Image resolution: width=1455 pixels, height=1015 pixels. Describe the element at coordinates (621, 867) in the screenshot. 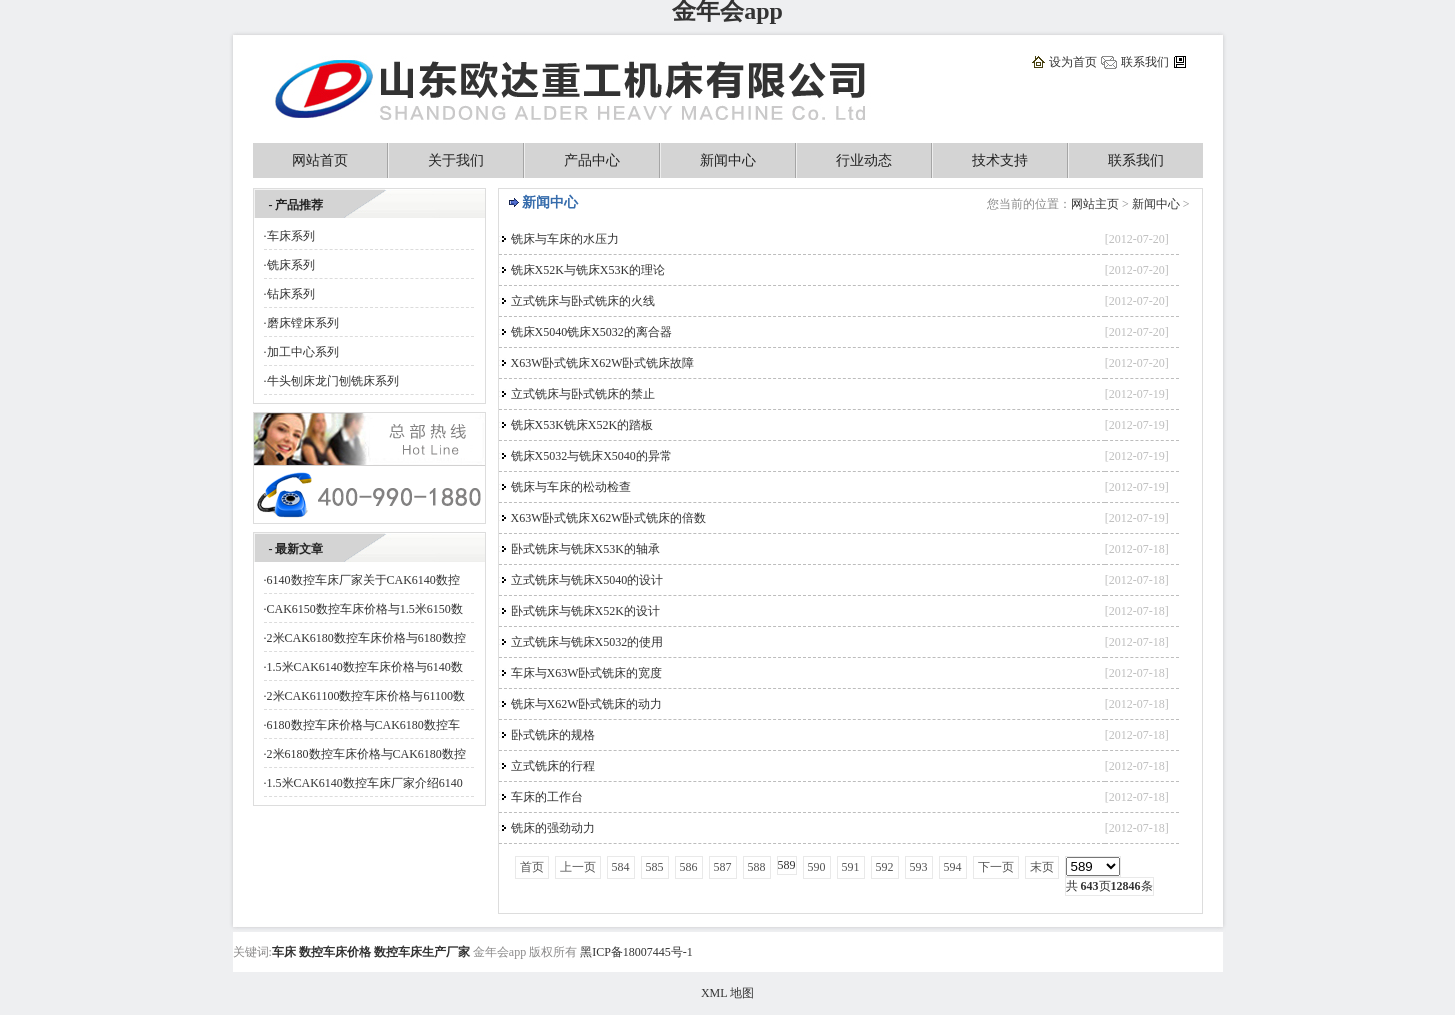

I see `584` at that location.